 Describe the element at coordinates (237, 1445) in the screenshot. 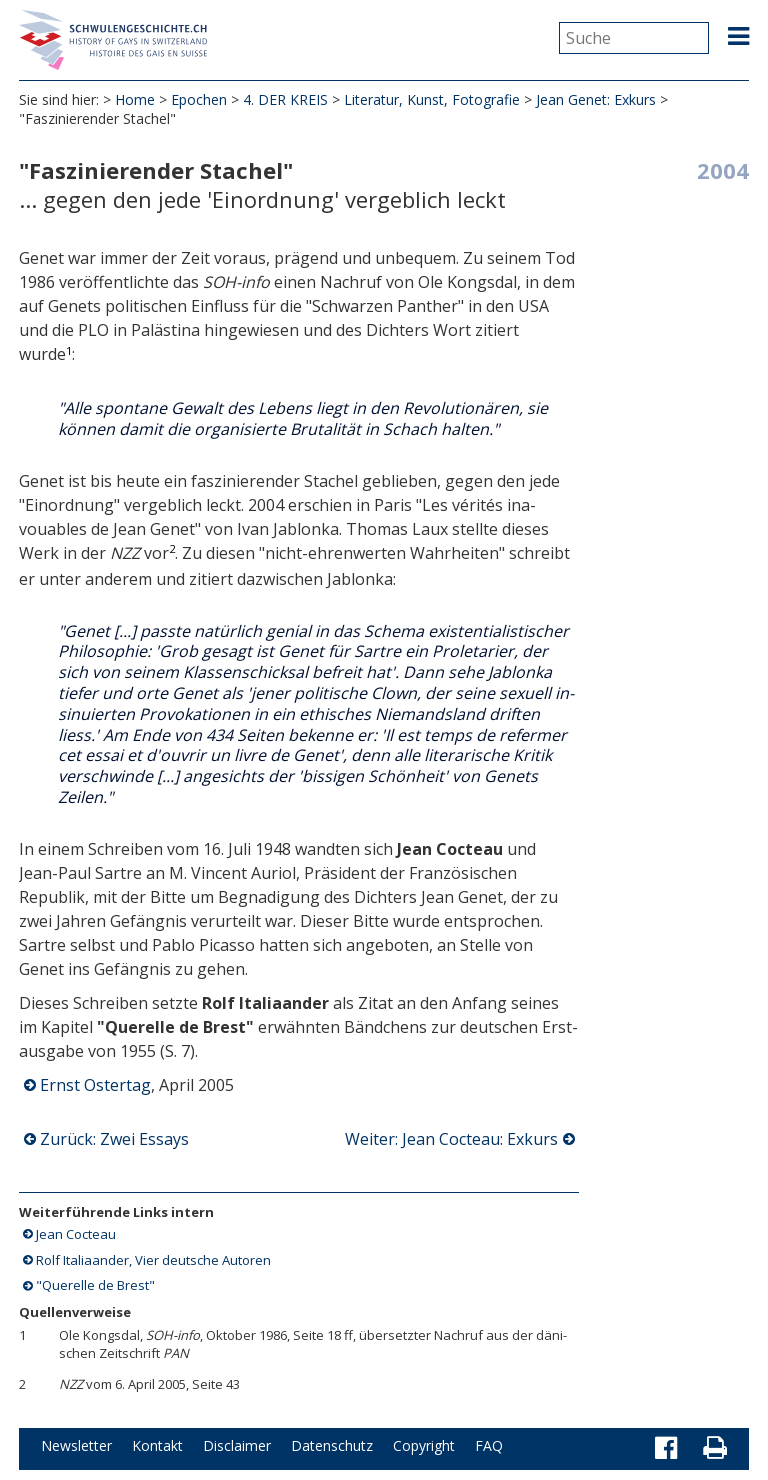

I see `Disclaimer` at that location.